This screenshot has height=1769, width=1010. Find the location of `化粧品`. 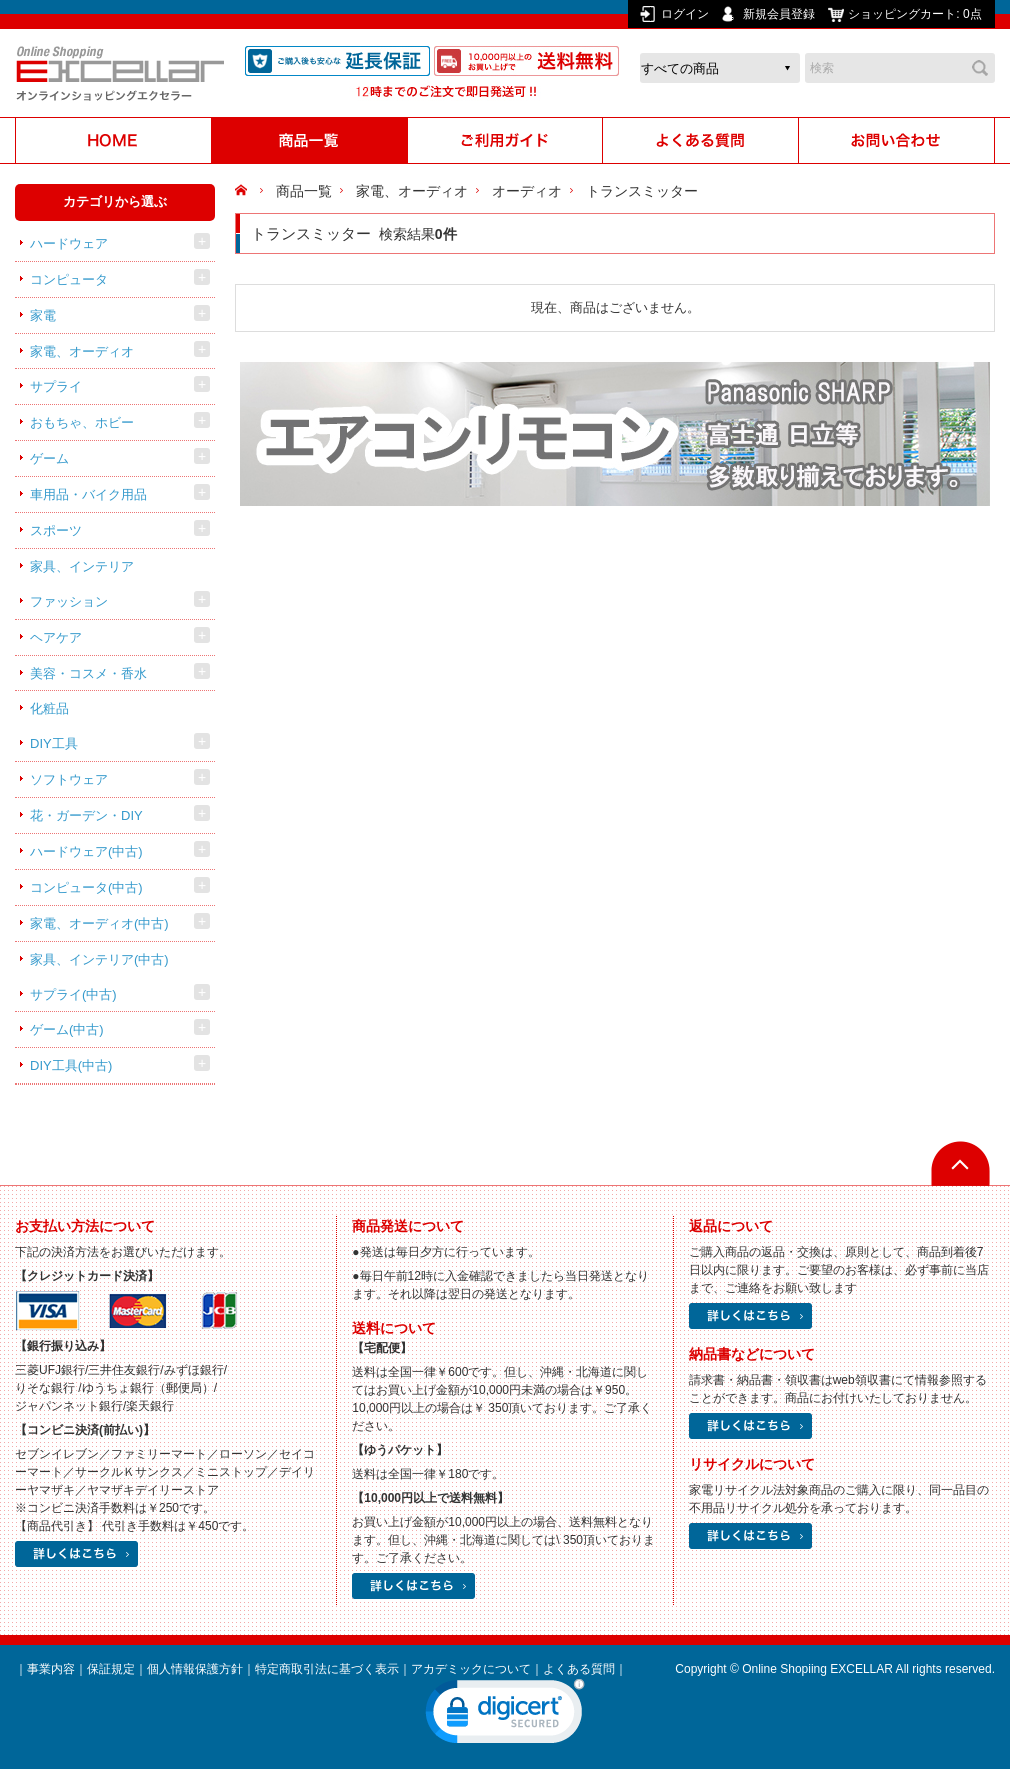

化粧品 is located at coordinates (49, 708).